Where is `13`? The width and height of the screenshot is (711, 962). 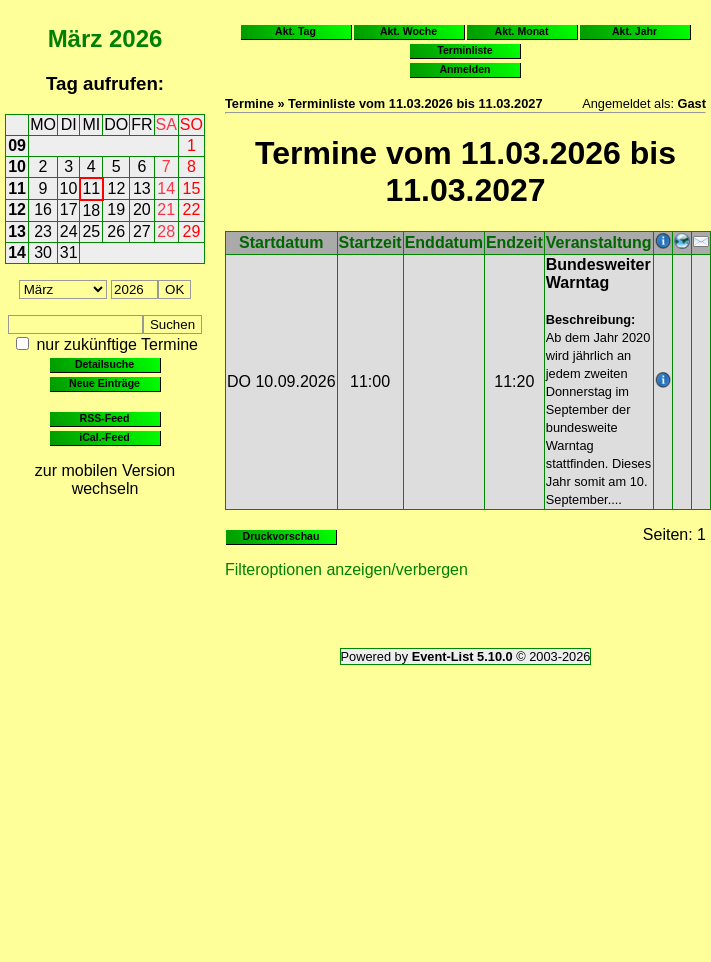 13 is located at coordinates (142, 188).